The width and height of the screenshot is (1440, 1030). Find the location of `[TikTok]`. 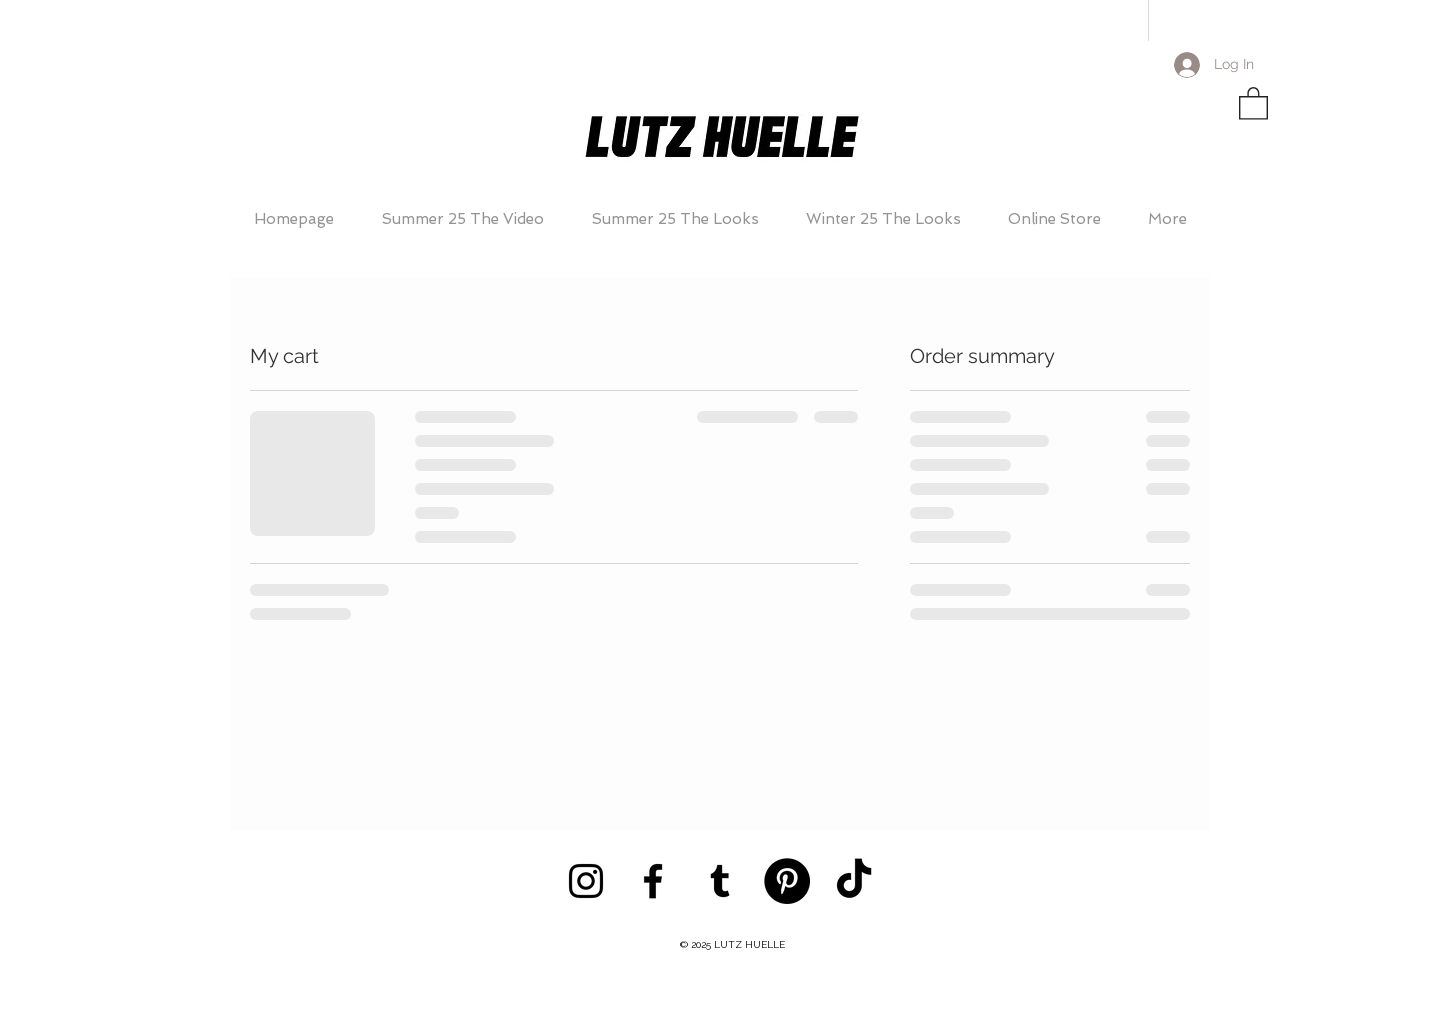

[TikTok] is located at coordinates (854, 881).